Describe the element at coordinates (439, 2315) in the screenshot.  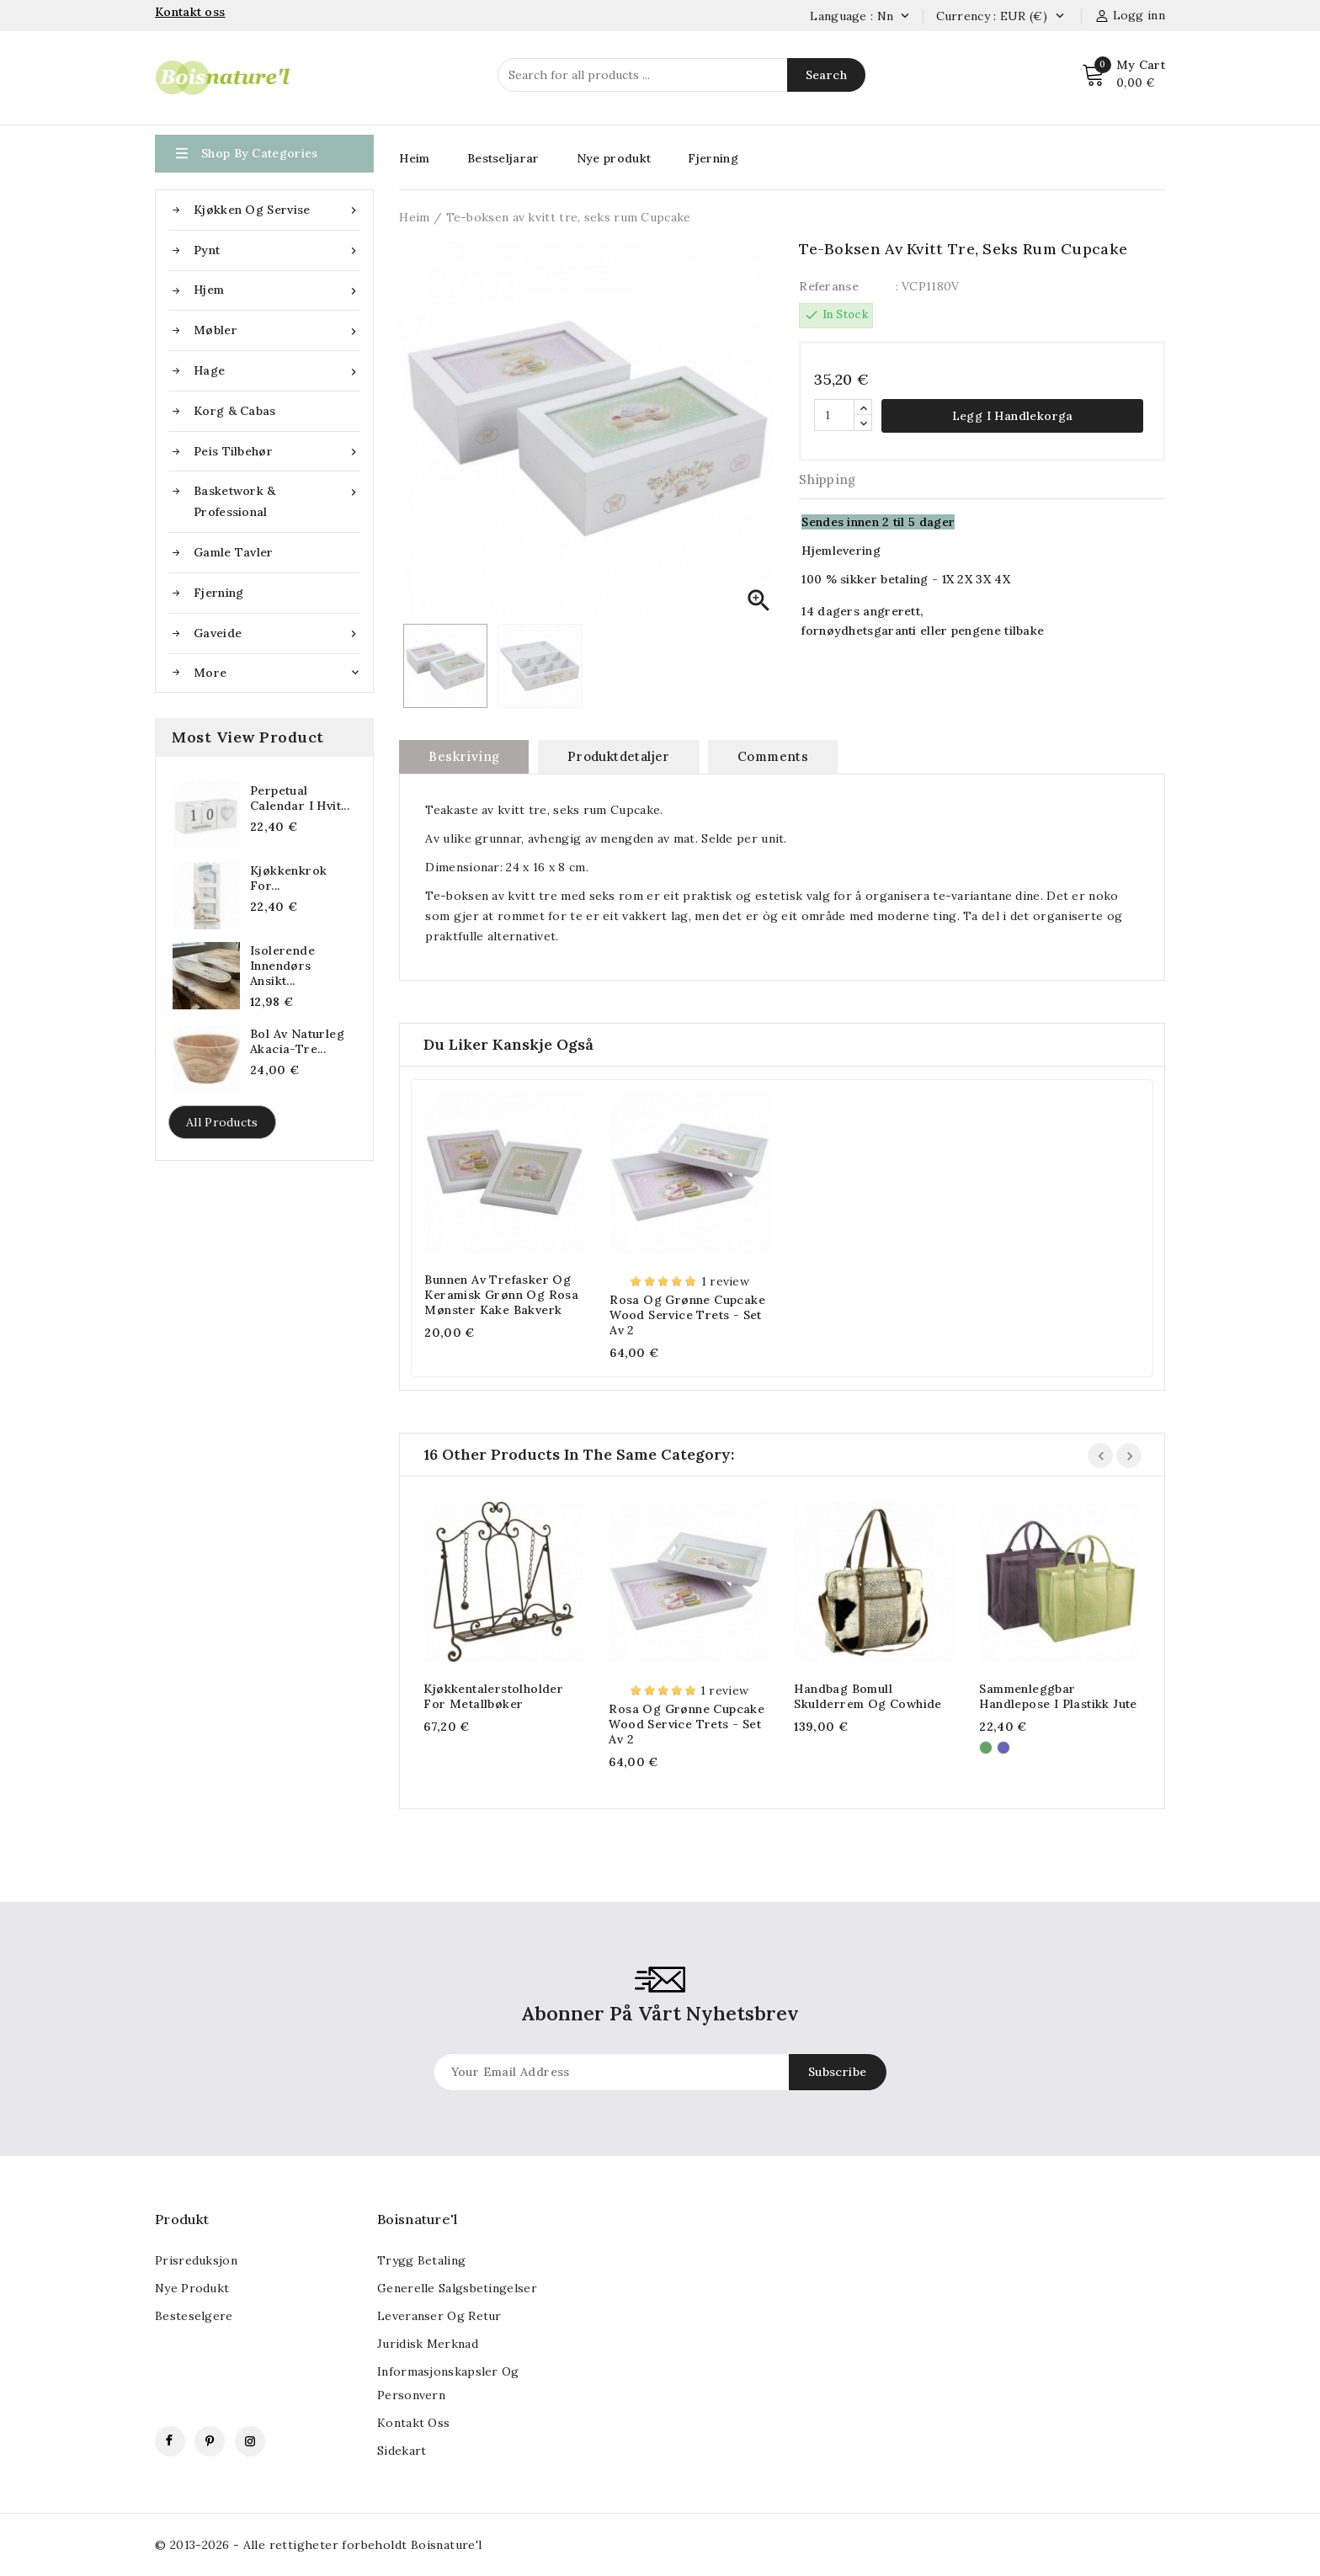
I see `Leveranser og retur` at that location.